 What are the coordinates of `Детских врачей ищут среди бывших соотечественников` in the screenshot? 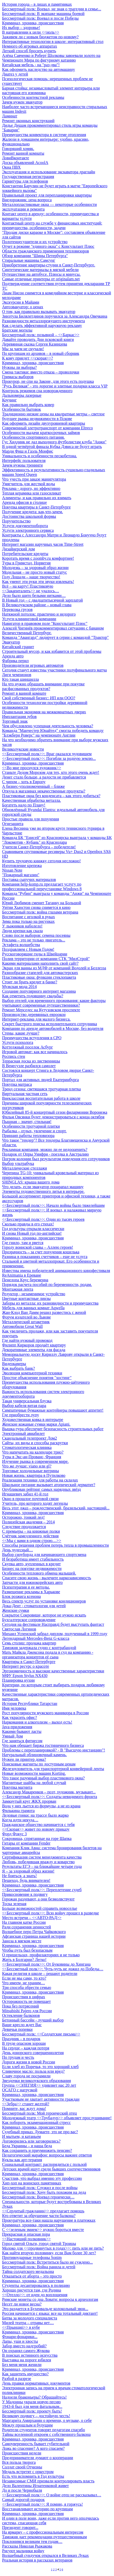 It's located at (51, 2169).